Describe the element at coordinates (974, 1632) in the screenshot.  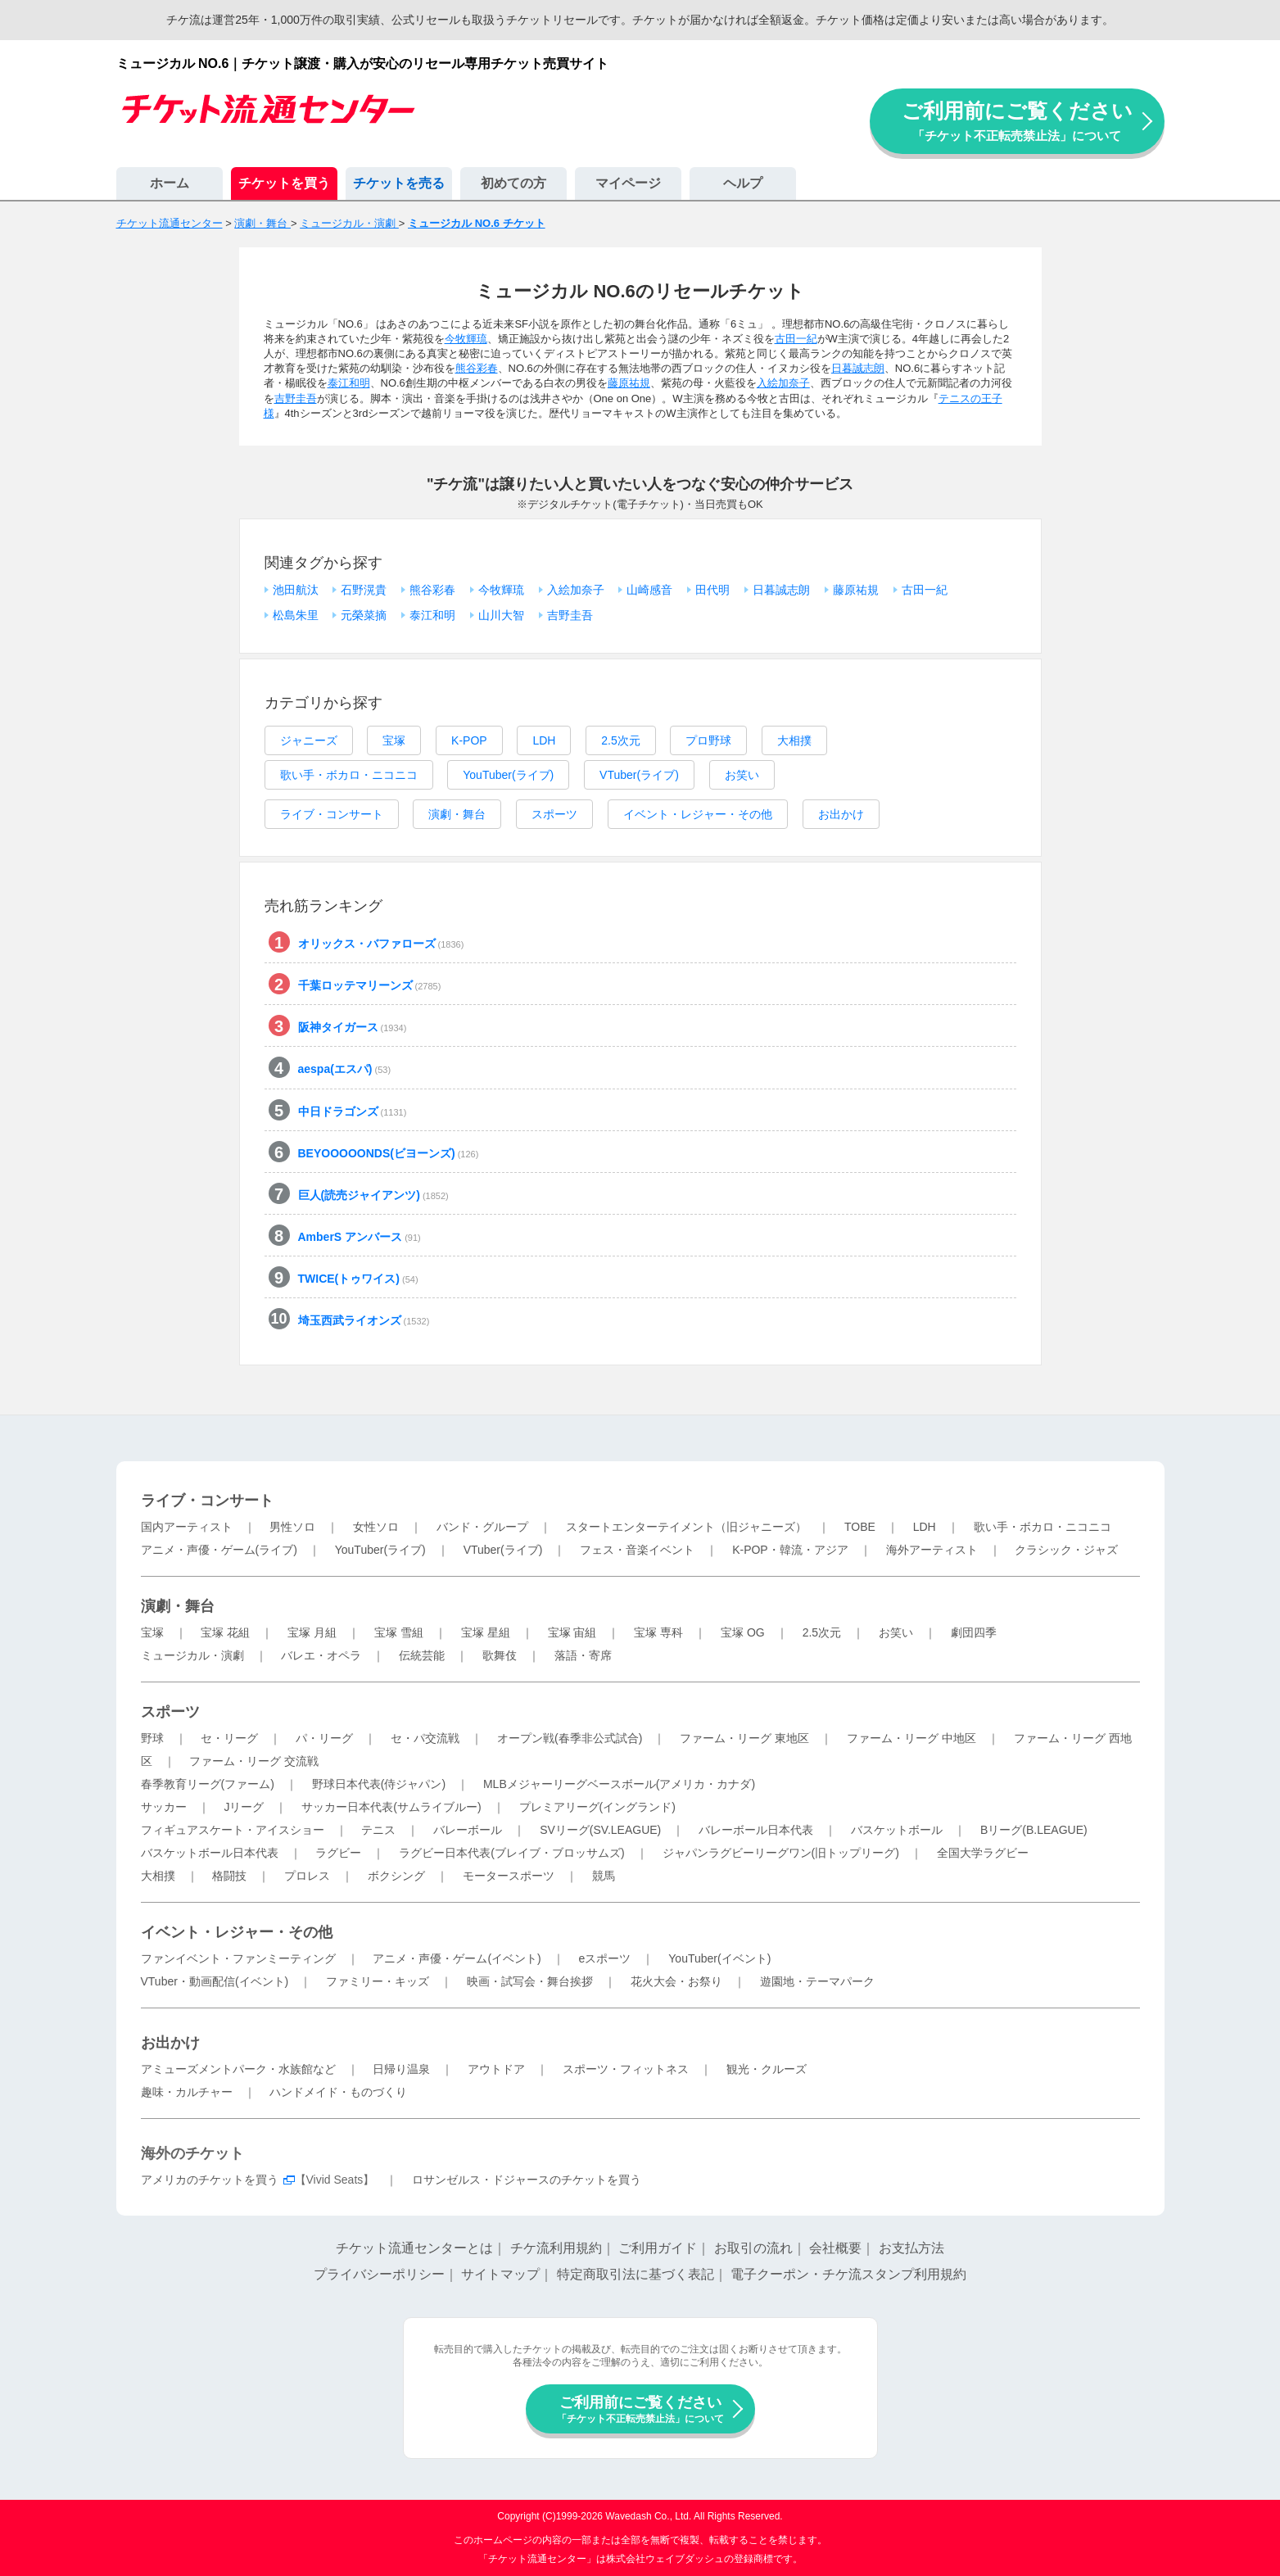
I see `劇団四季` at that location.